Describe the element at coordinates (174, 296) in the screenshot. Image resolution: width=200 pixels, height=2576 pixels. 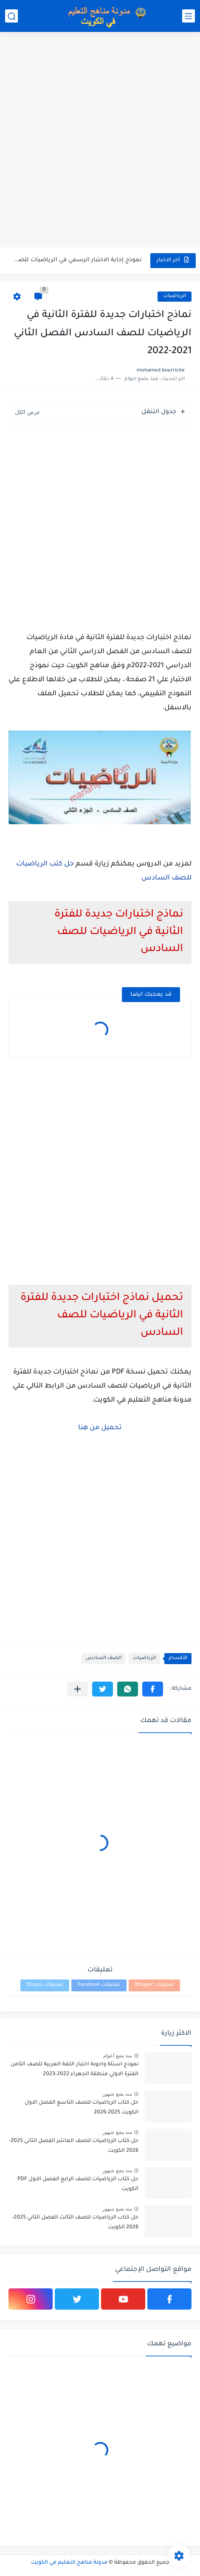
I see `الرياضيات` at that location.